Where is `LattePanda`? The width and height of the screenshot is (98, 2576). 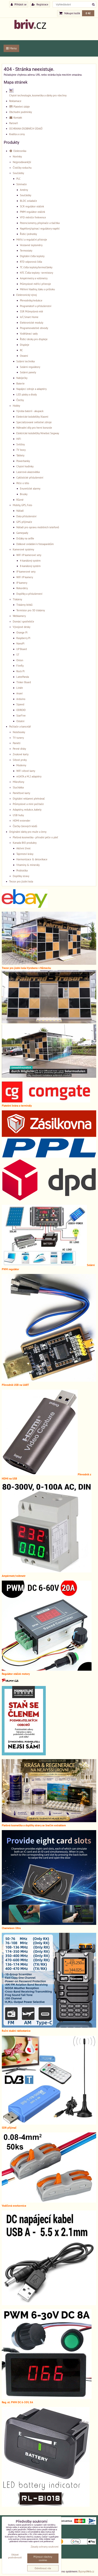
LattePanda is located at coordinates (22, 677).